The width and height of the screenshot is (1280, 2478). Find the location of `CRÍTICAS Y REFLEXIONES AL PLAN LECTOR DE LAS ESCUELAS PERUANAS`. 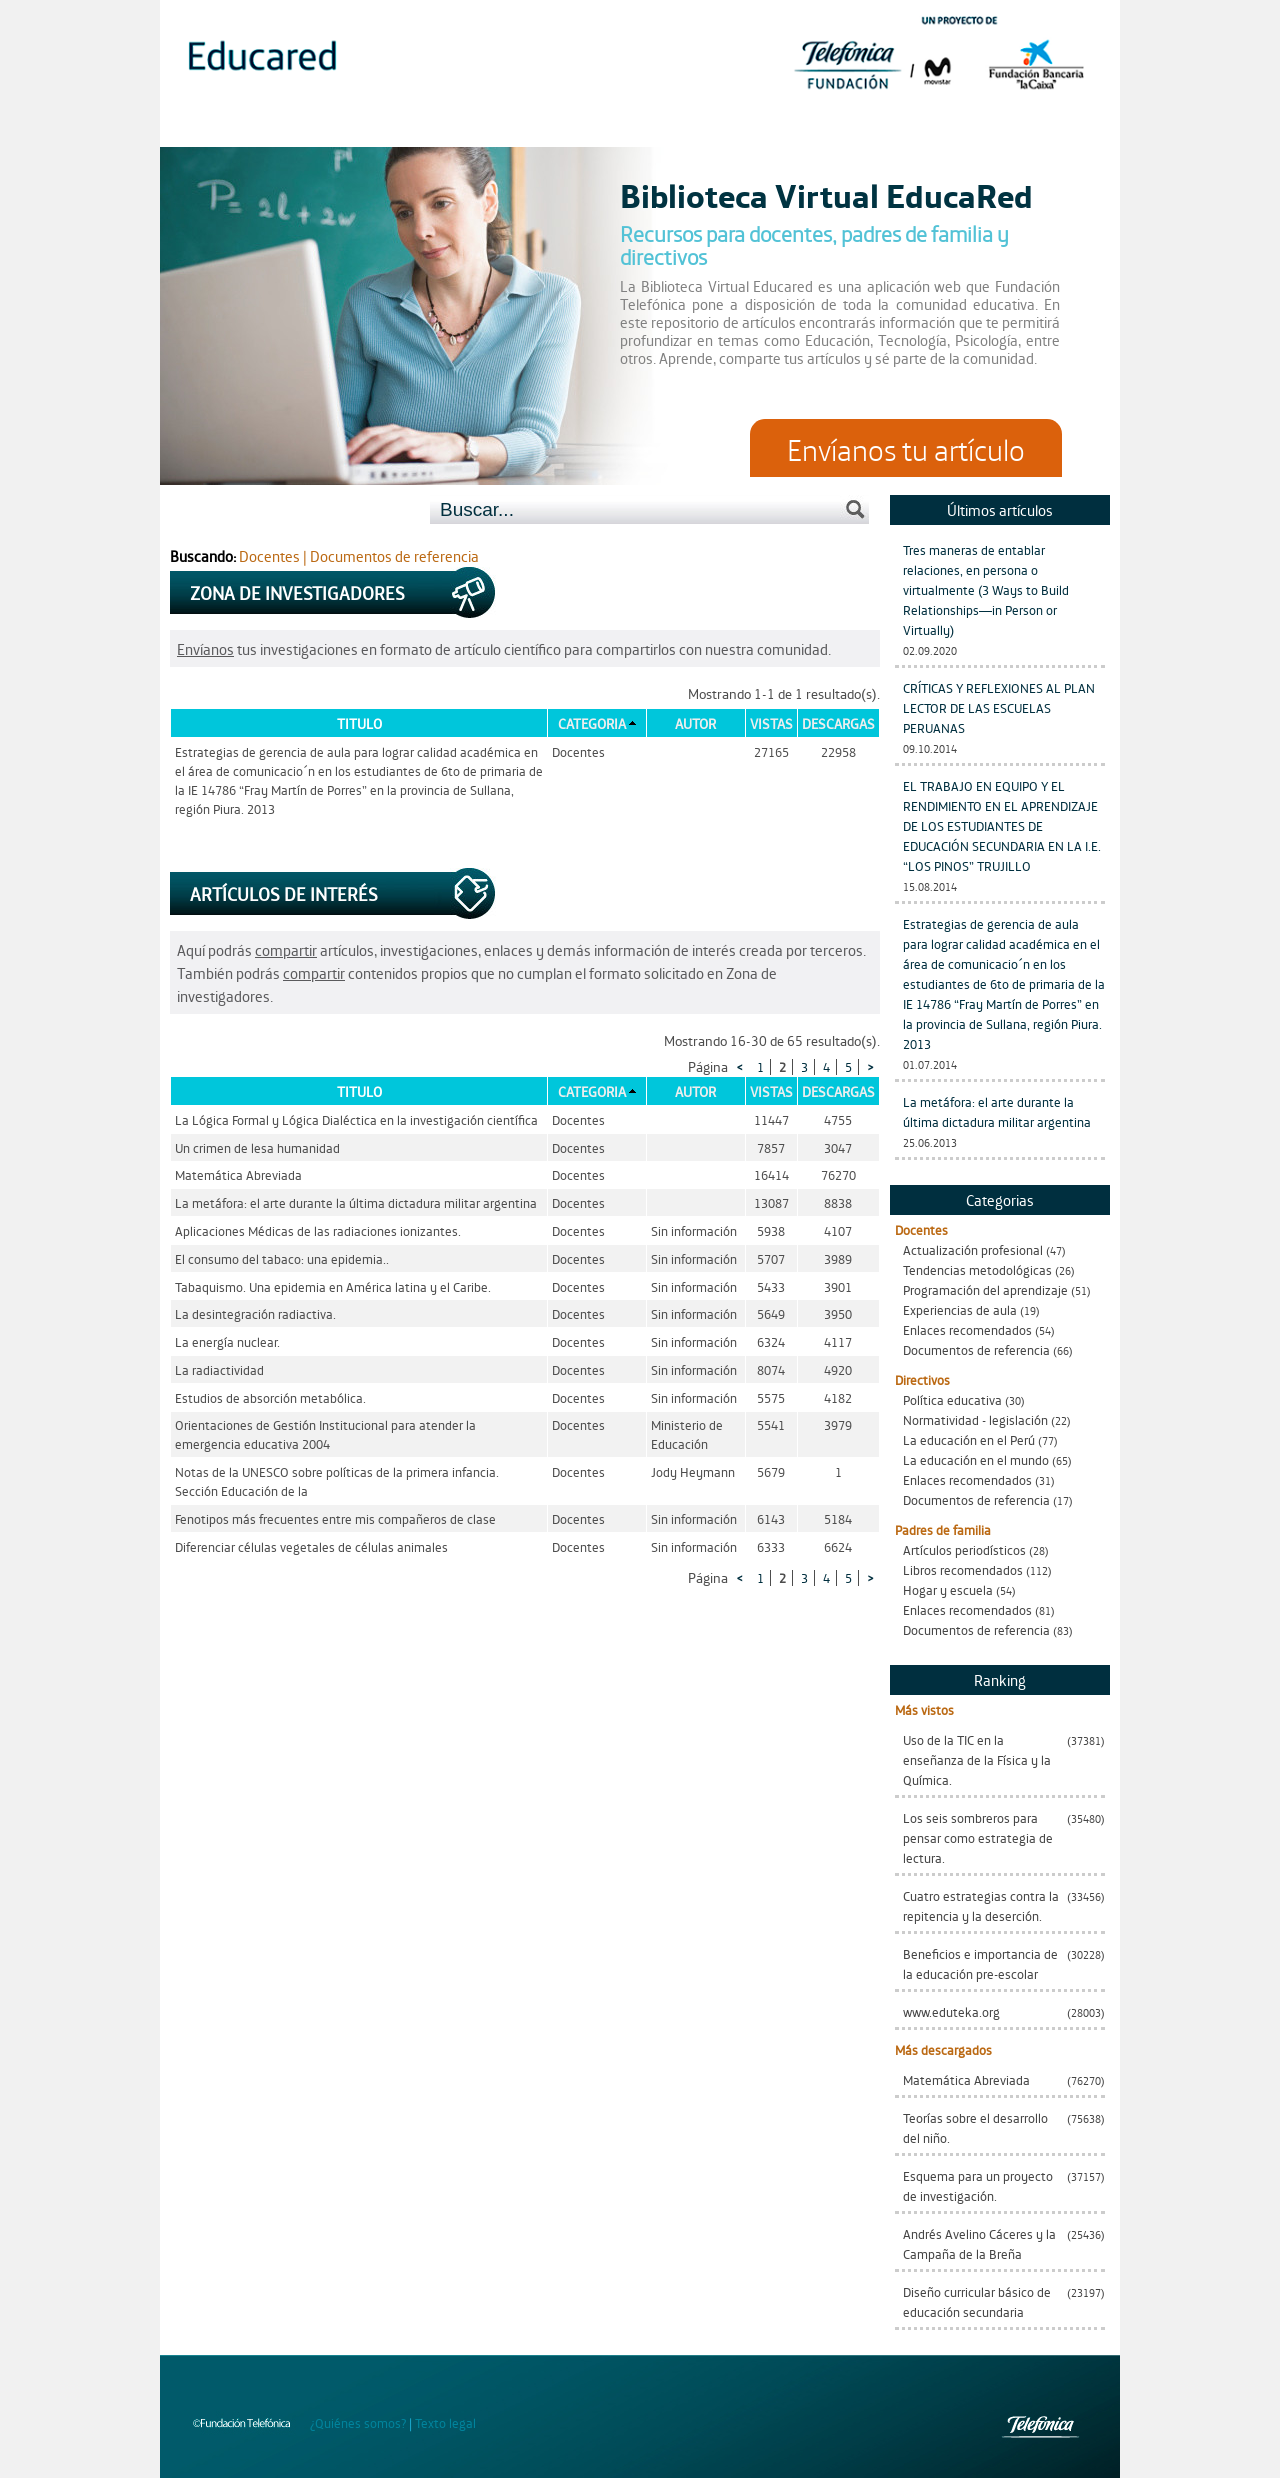

CRÍTICAS Y REFLEXIONES AL PLAN LECTOR DE LAS ESCUELAS PERUANAS is located at coordinates (999, 707).